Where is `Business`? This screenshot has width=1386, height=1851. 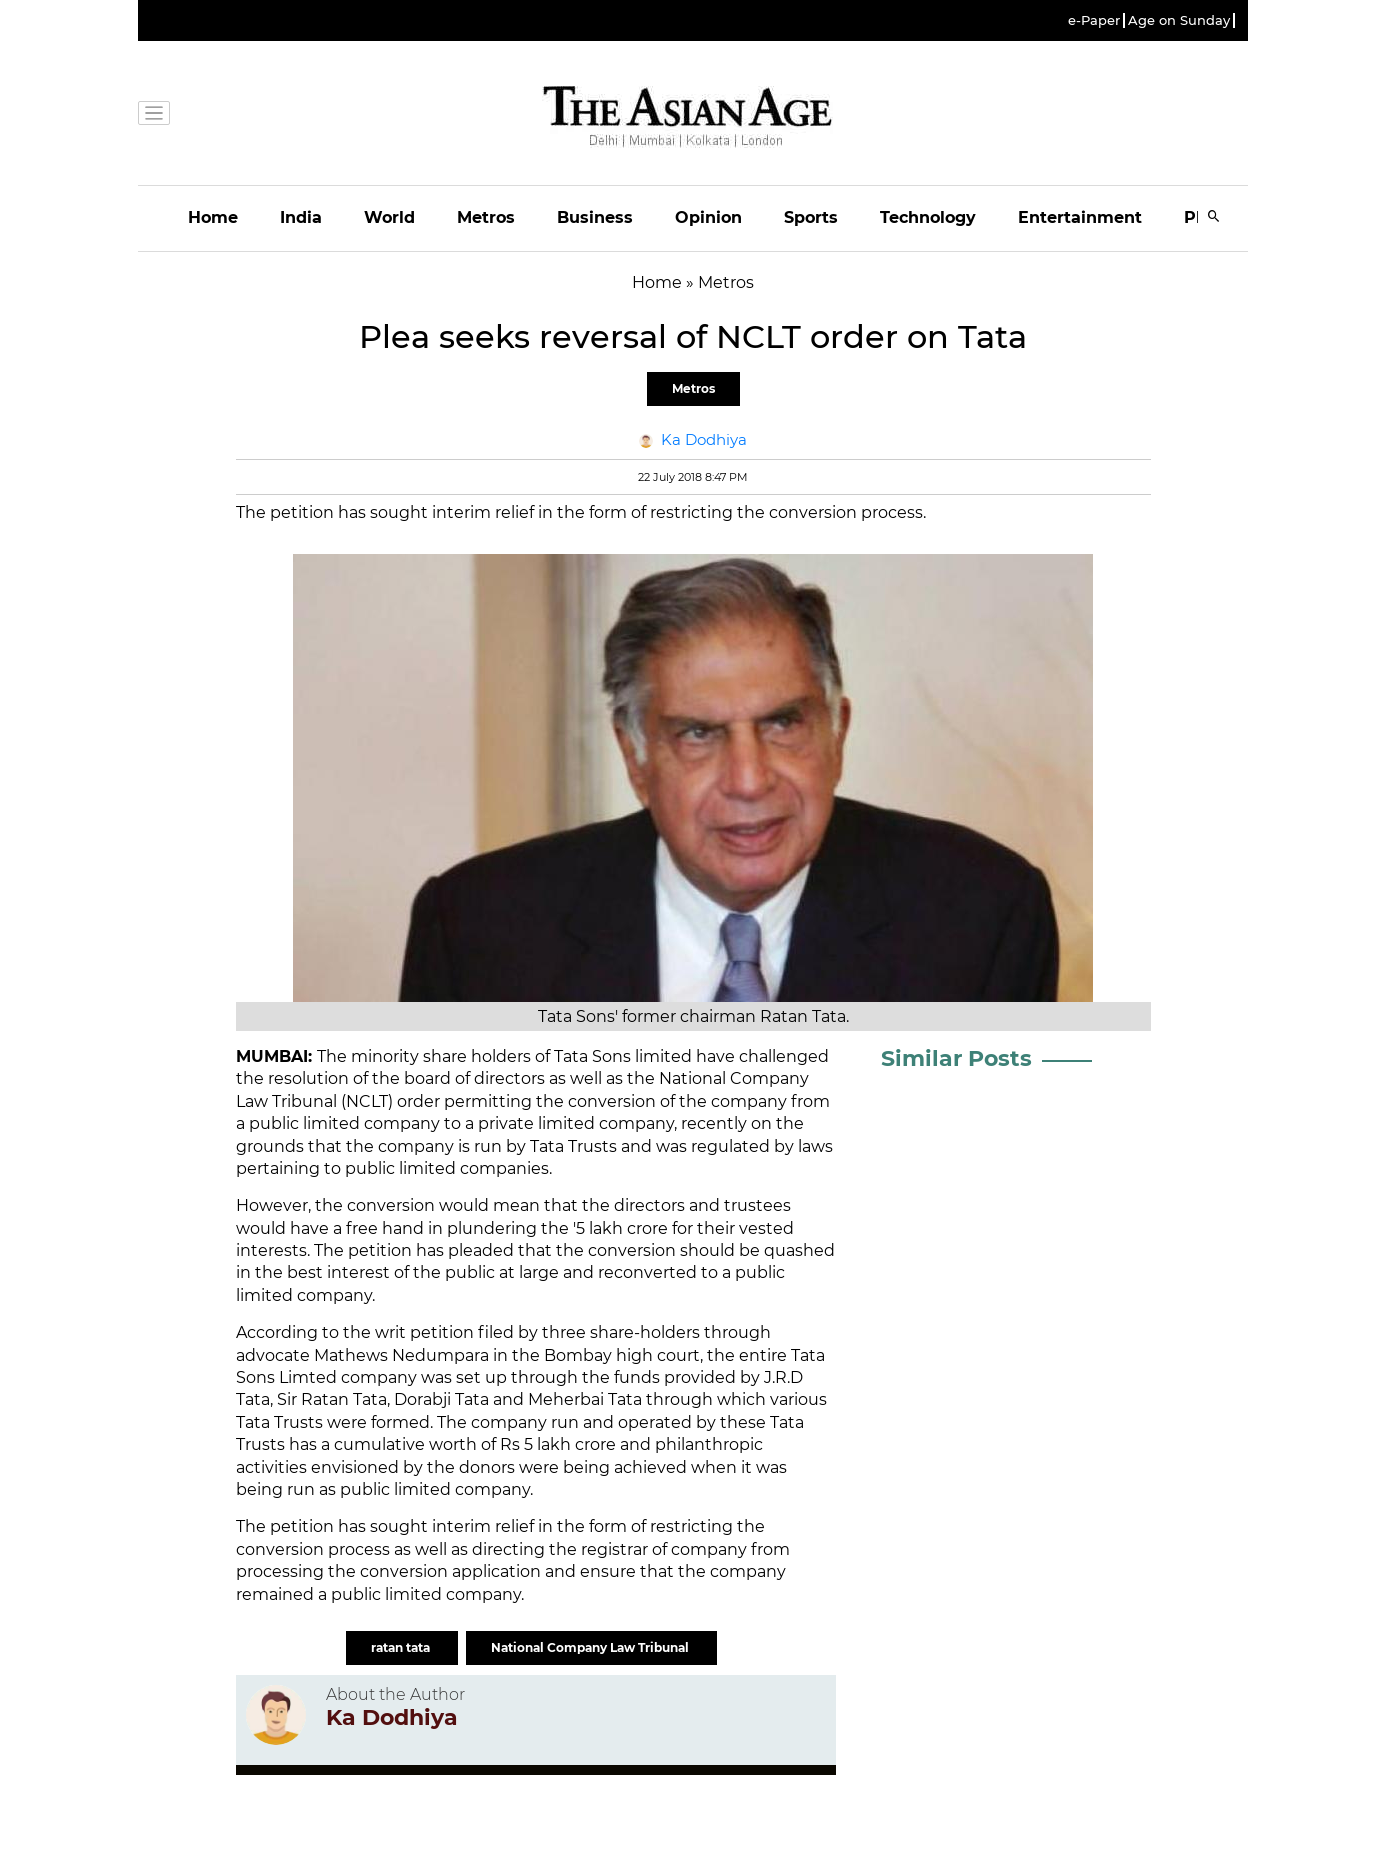
Business is located at coordinates (595, 217).